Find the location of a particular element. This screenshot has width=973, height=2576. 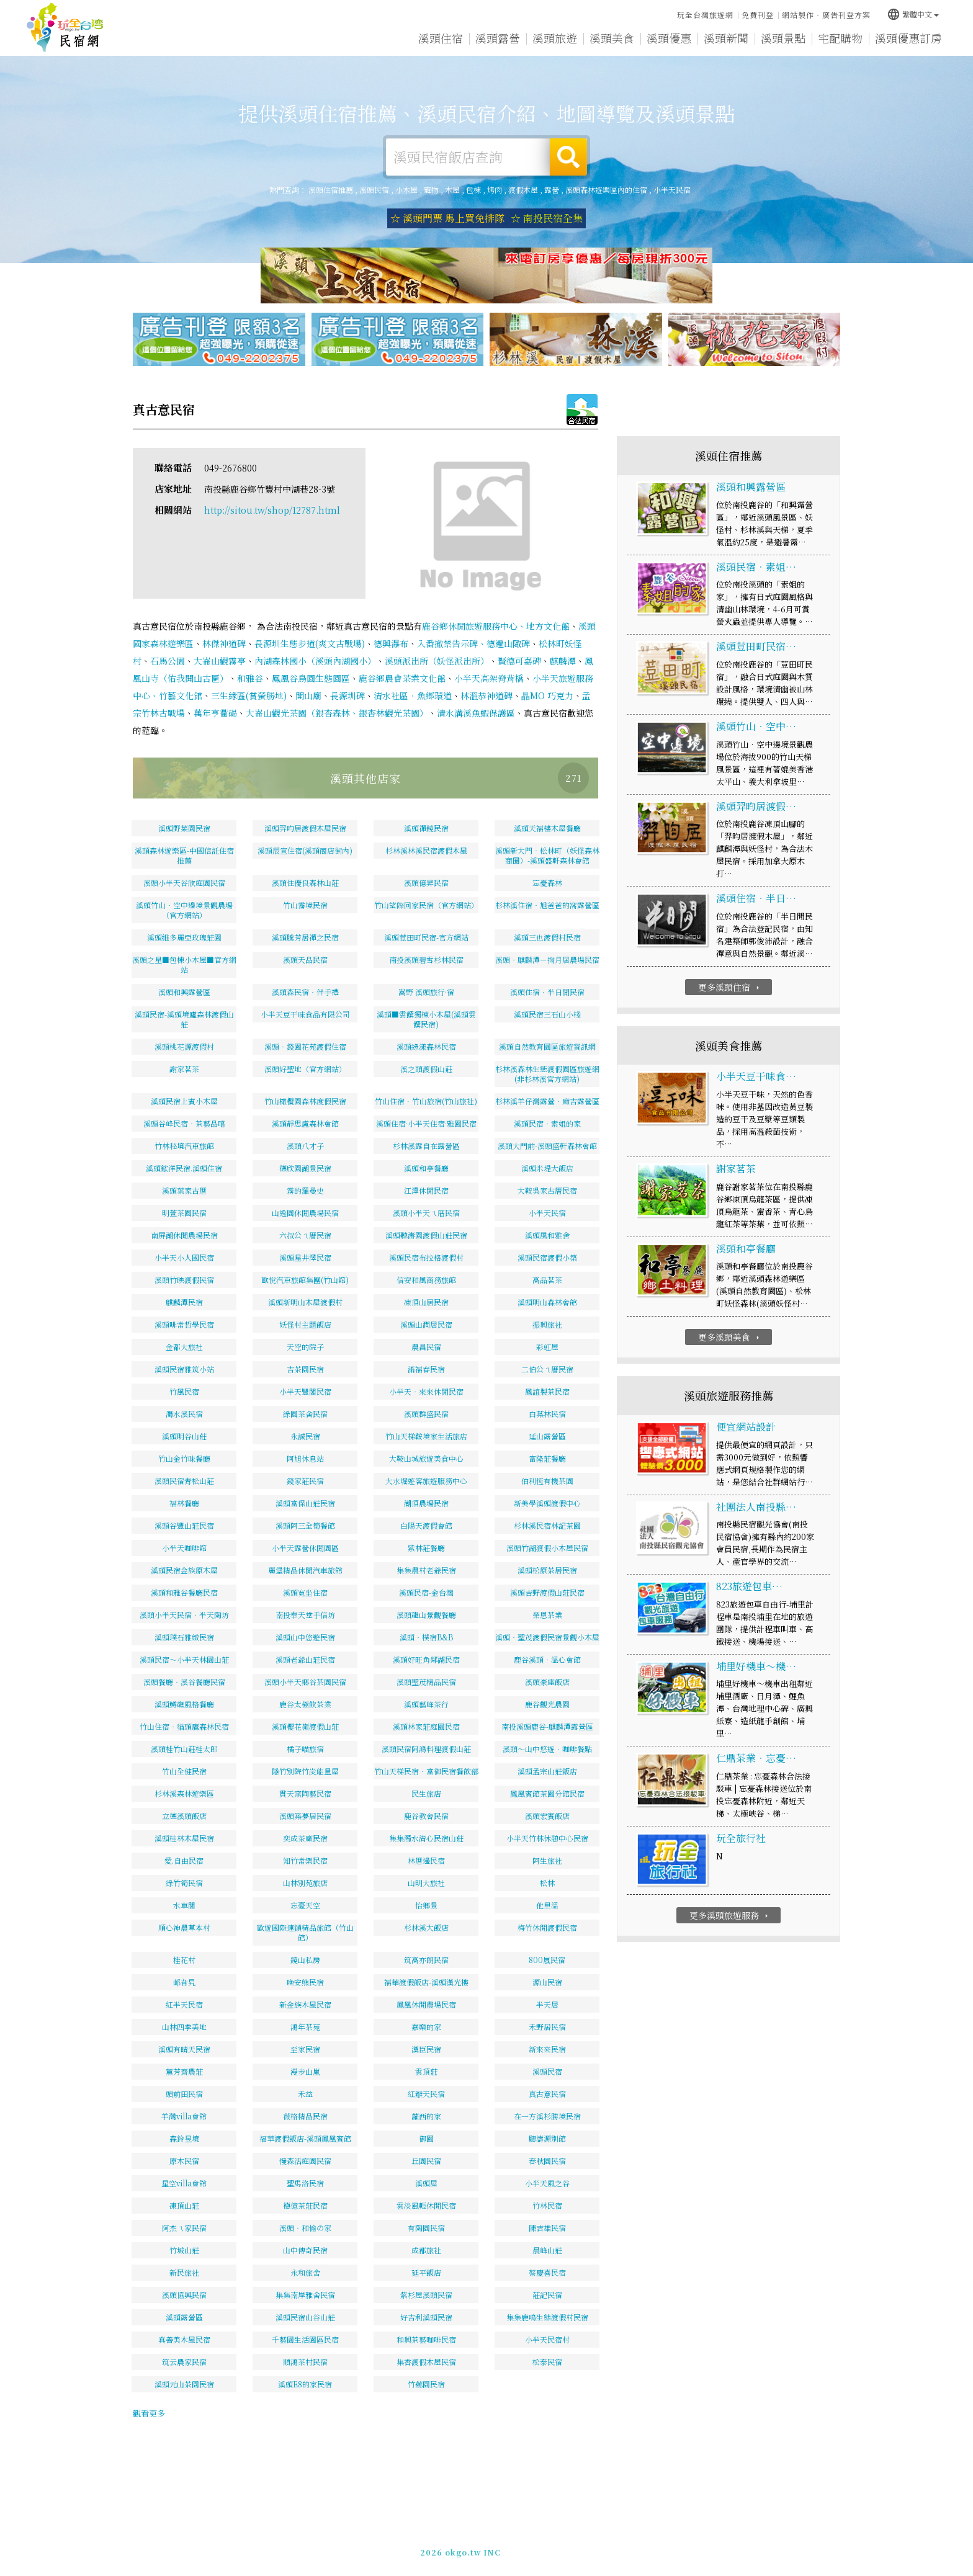

烤肉 is located at coordinates (494, 189).